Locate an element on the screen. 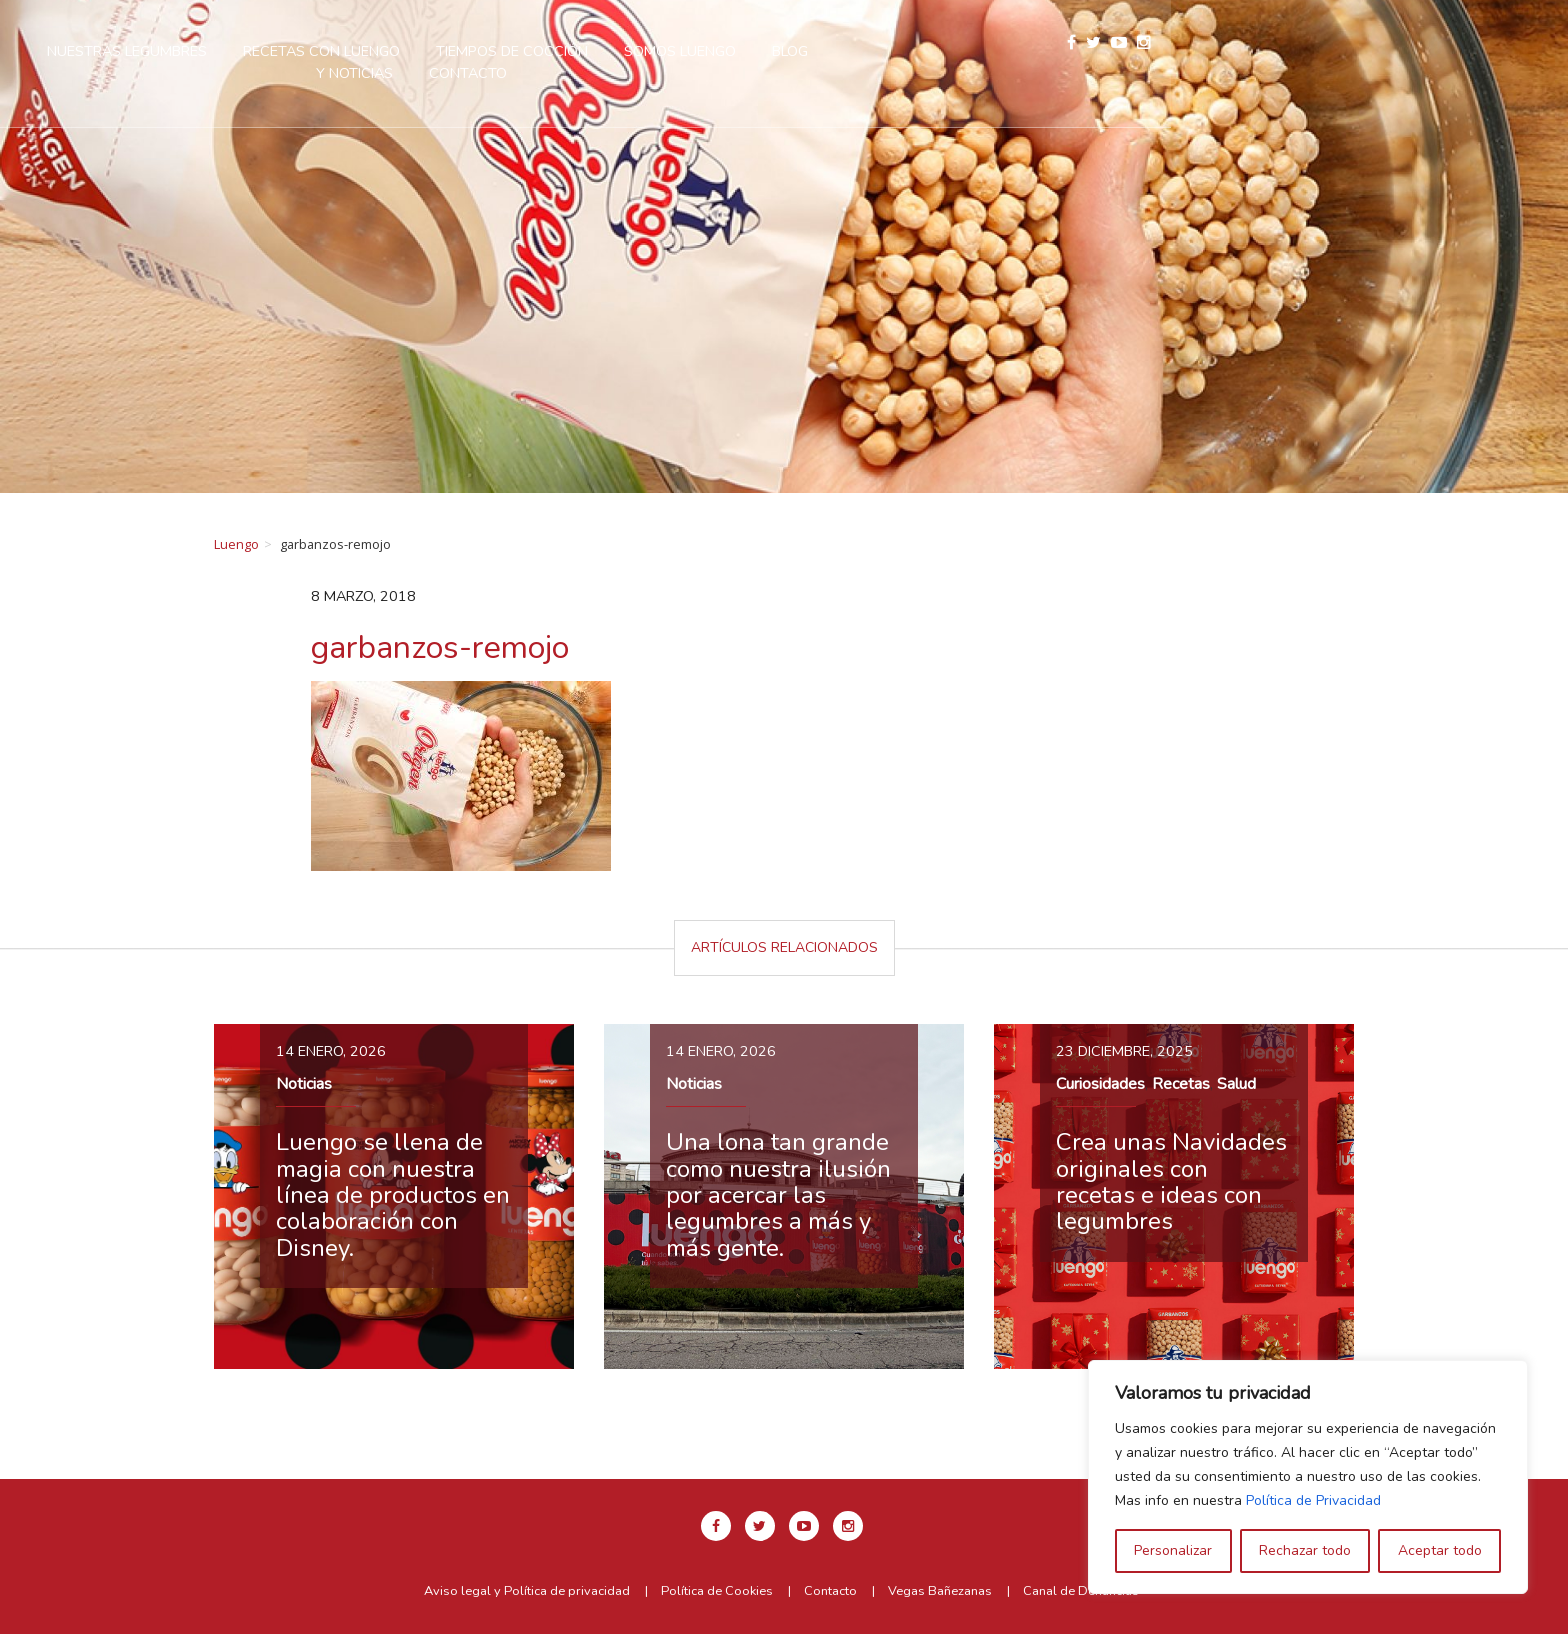  Curiosidades is located at coordinates (1100, 1084).